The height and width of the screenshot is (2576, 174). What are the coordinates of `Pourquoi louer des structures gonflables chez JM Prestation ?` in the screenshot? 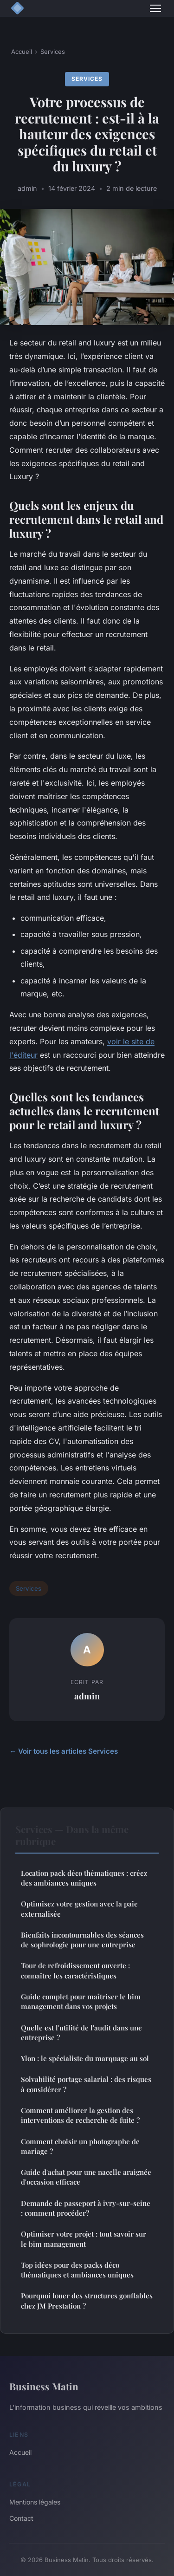 It's located at (87, 2300).